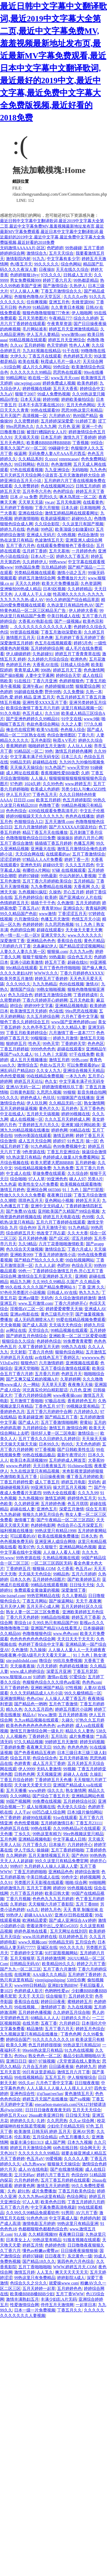 The width and height of the screenshot is (107, 2576). What do you see at coordinates (23, 1087) in the screenshot?
I see `亚洲AV无码一区二` at bounding box center [23, 1087].